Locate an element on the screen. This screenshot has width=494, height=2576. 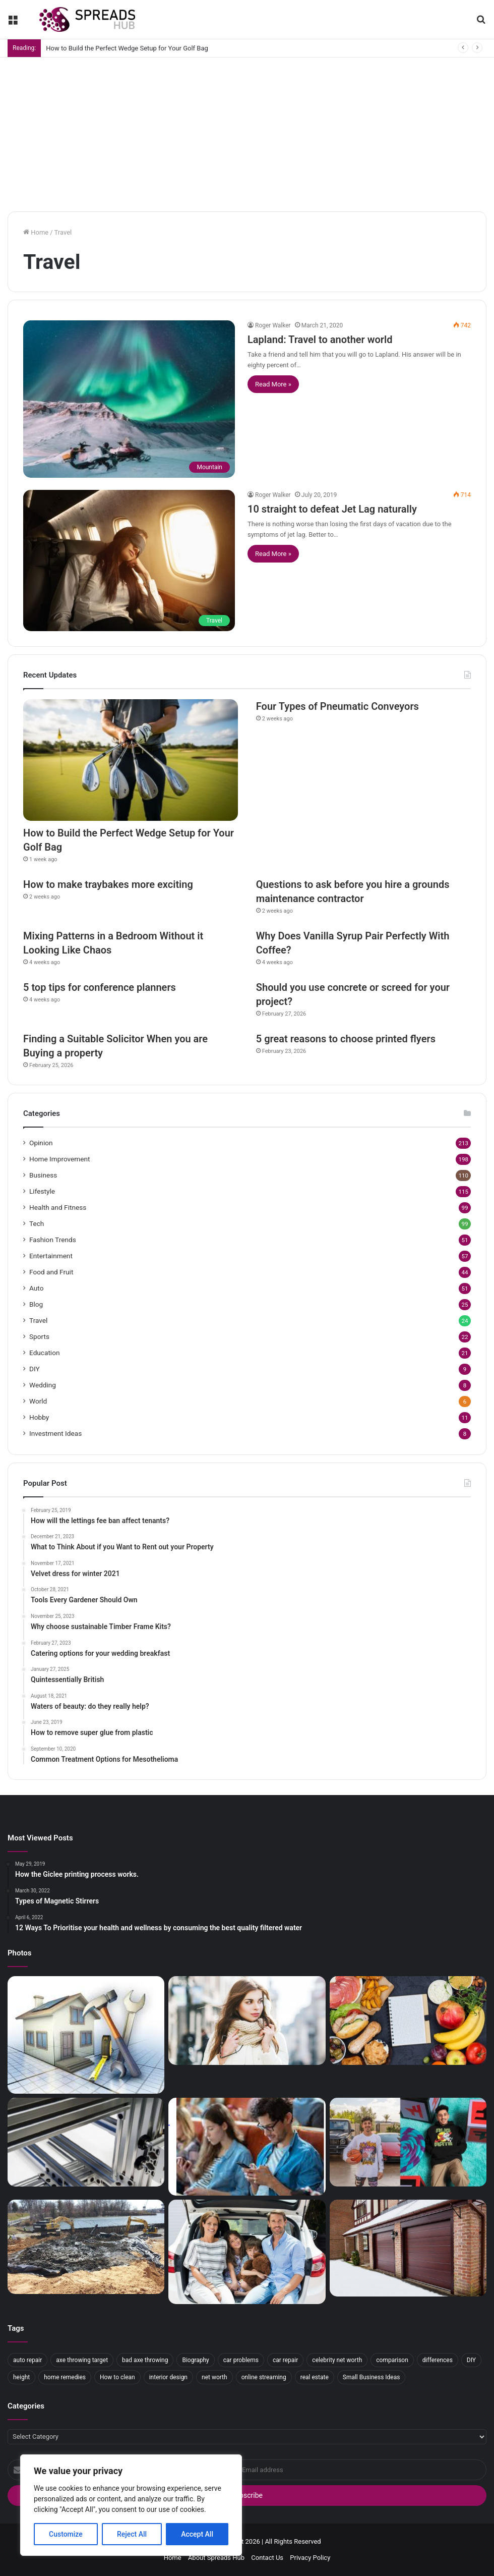
5 top tips for conference planners is located at coordinates (99, 987).